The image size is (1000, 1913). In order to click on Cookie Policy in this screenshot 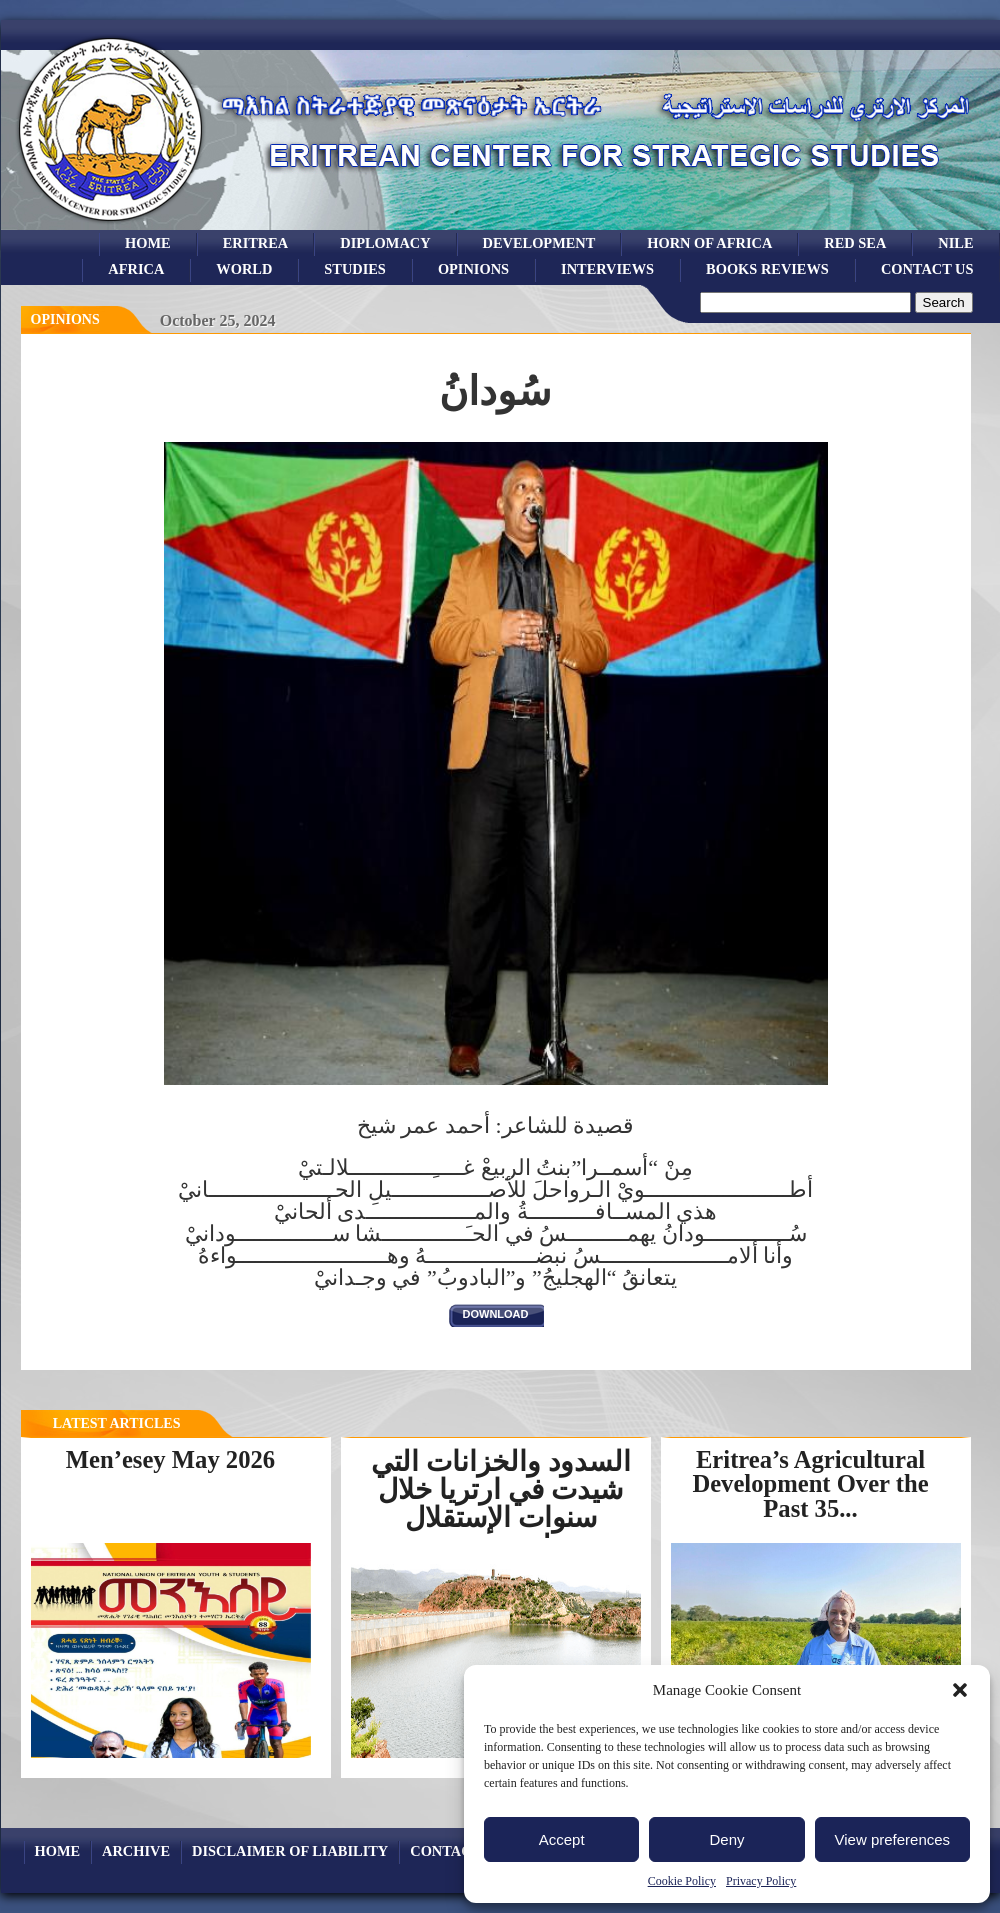, I will do `click(682, 1881)`.